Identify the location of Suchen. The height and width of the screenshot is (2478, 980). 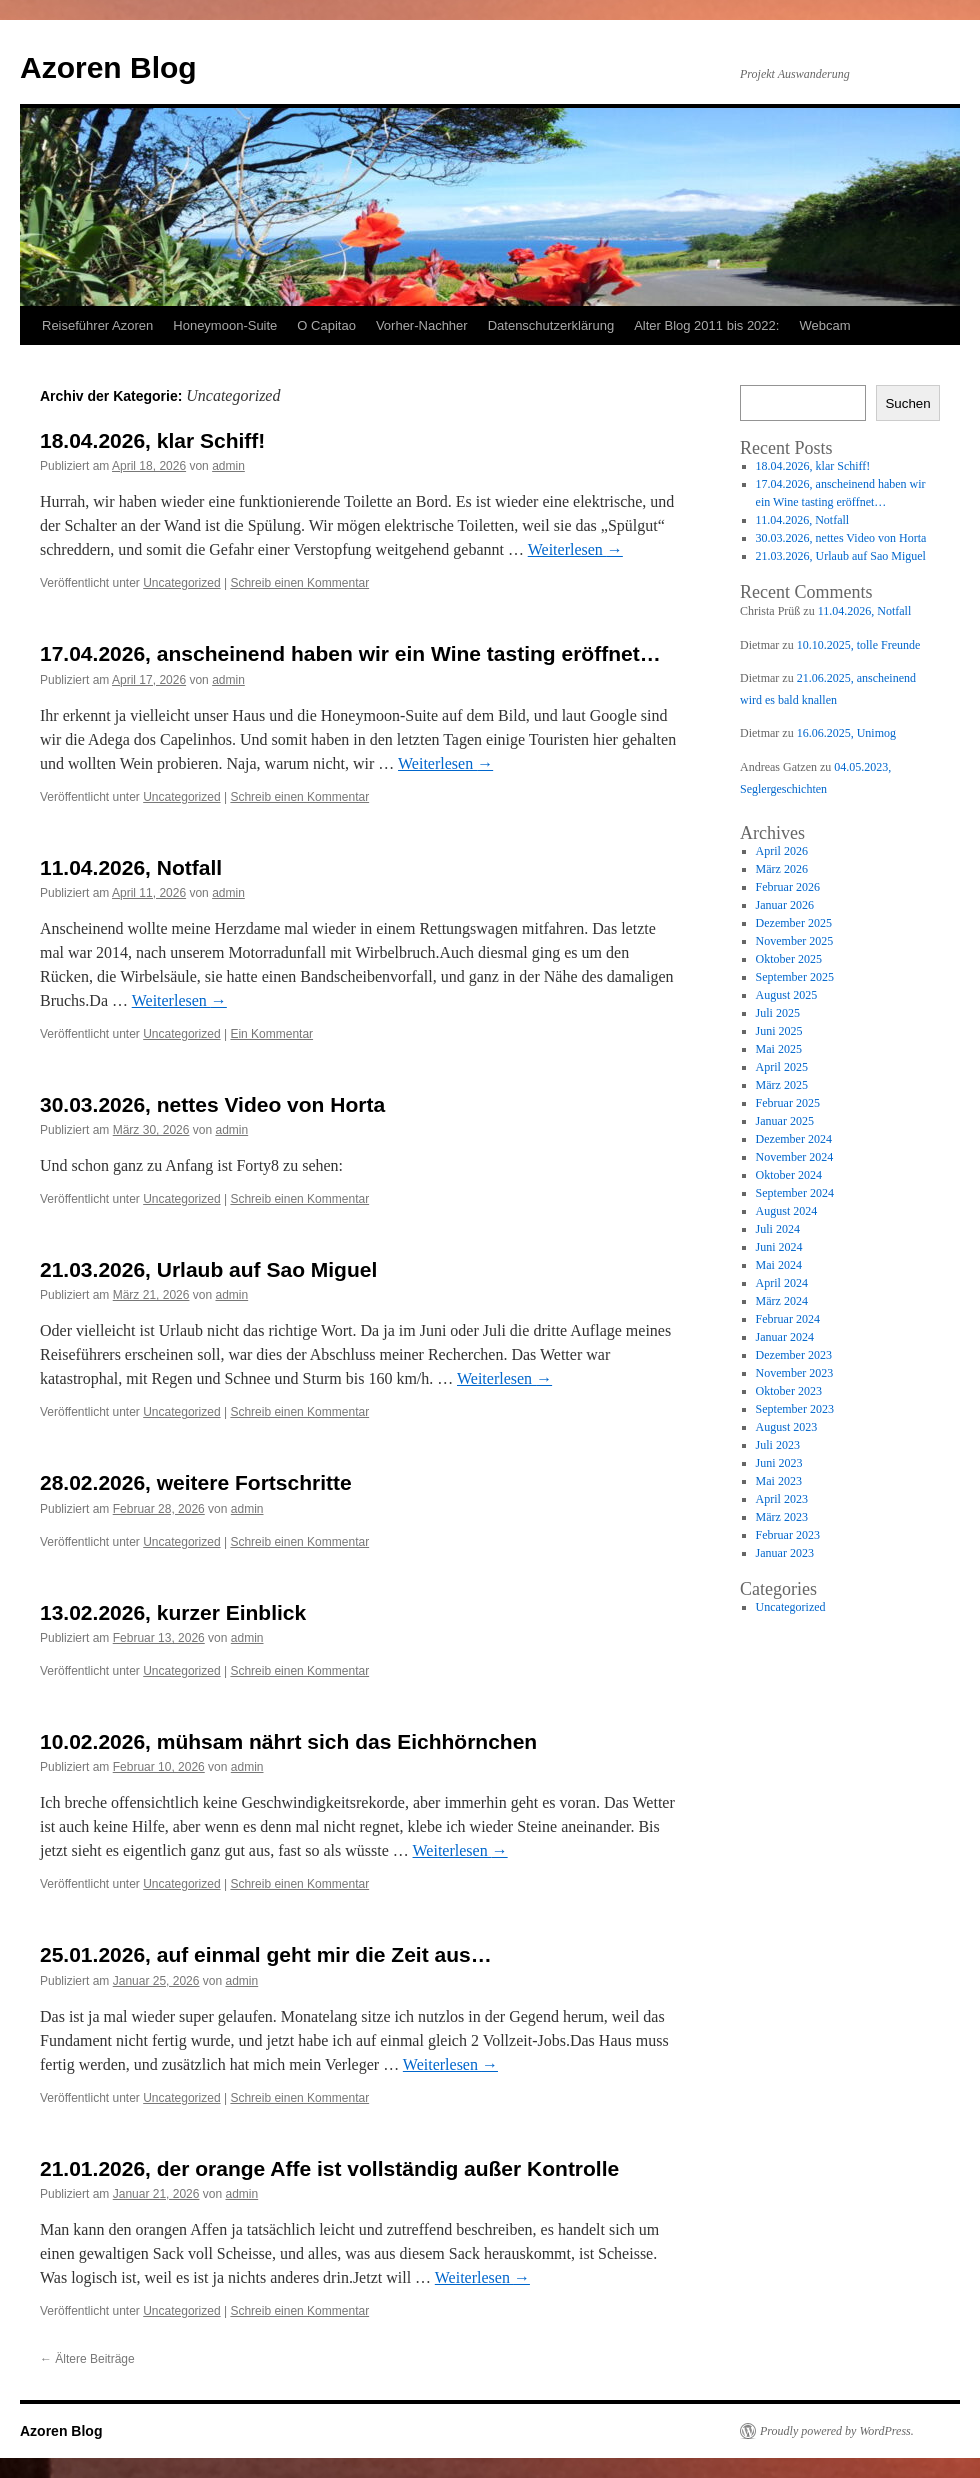
(907, 403).